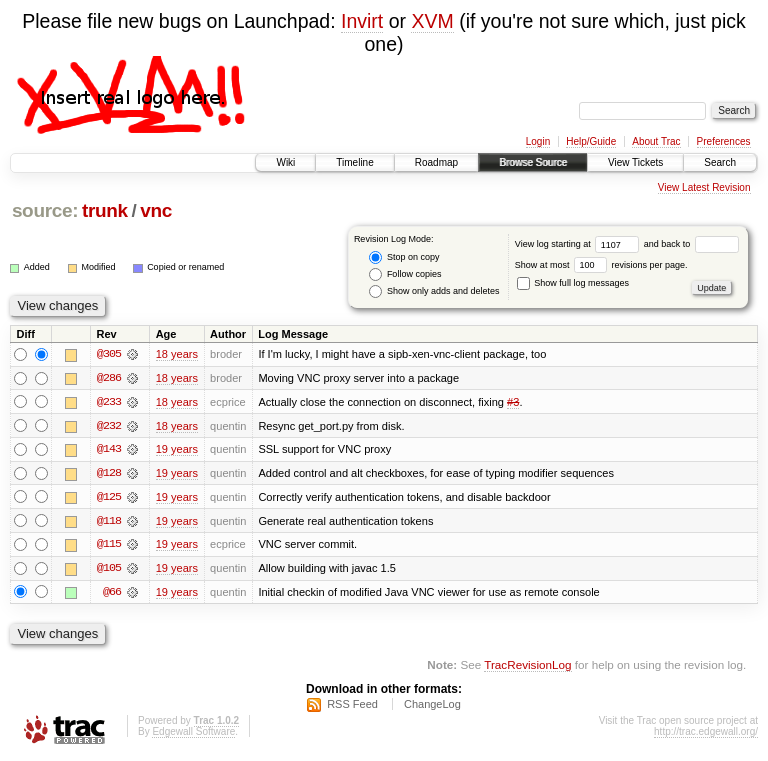  I want to click on #3, so click(513, 402).